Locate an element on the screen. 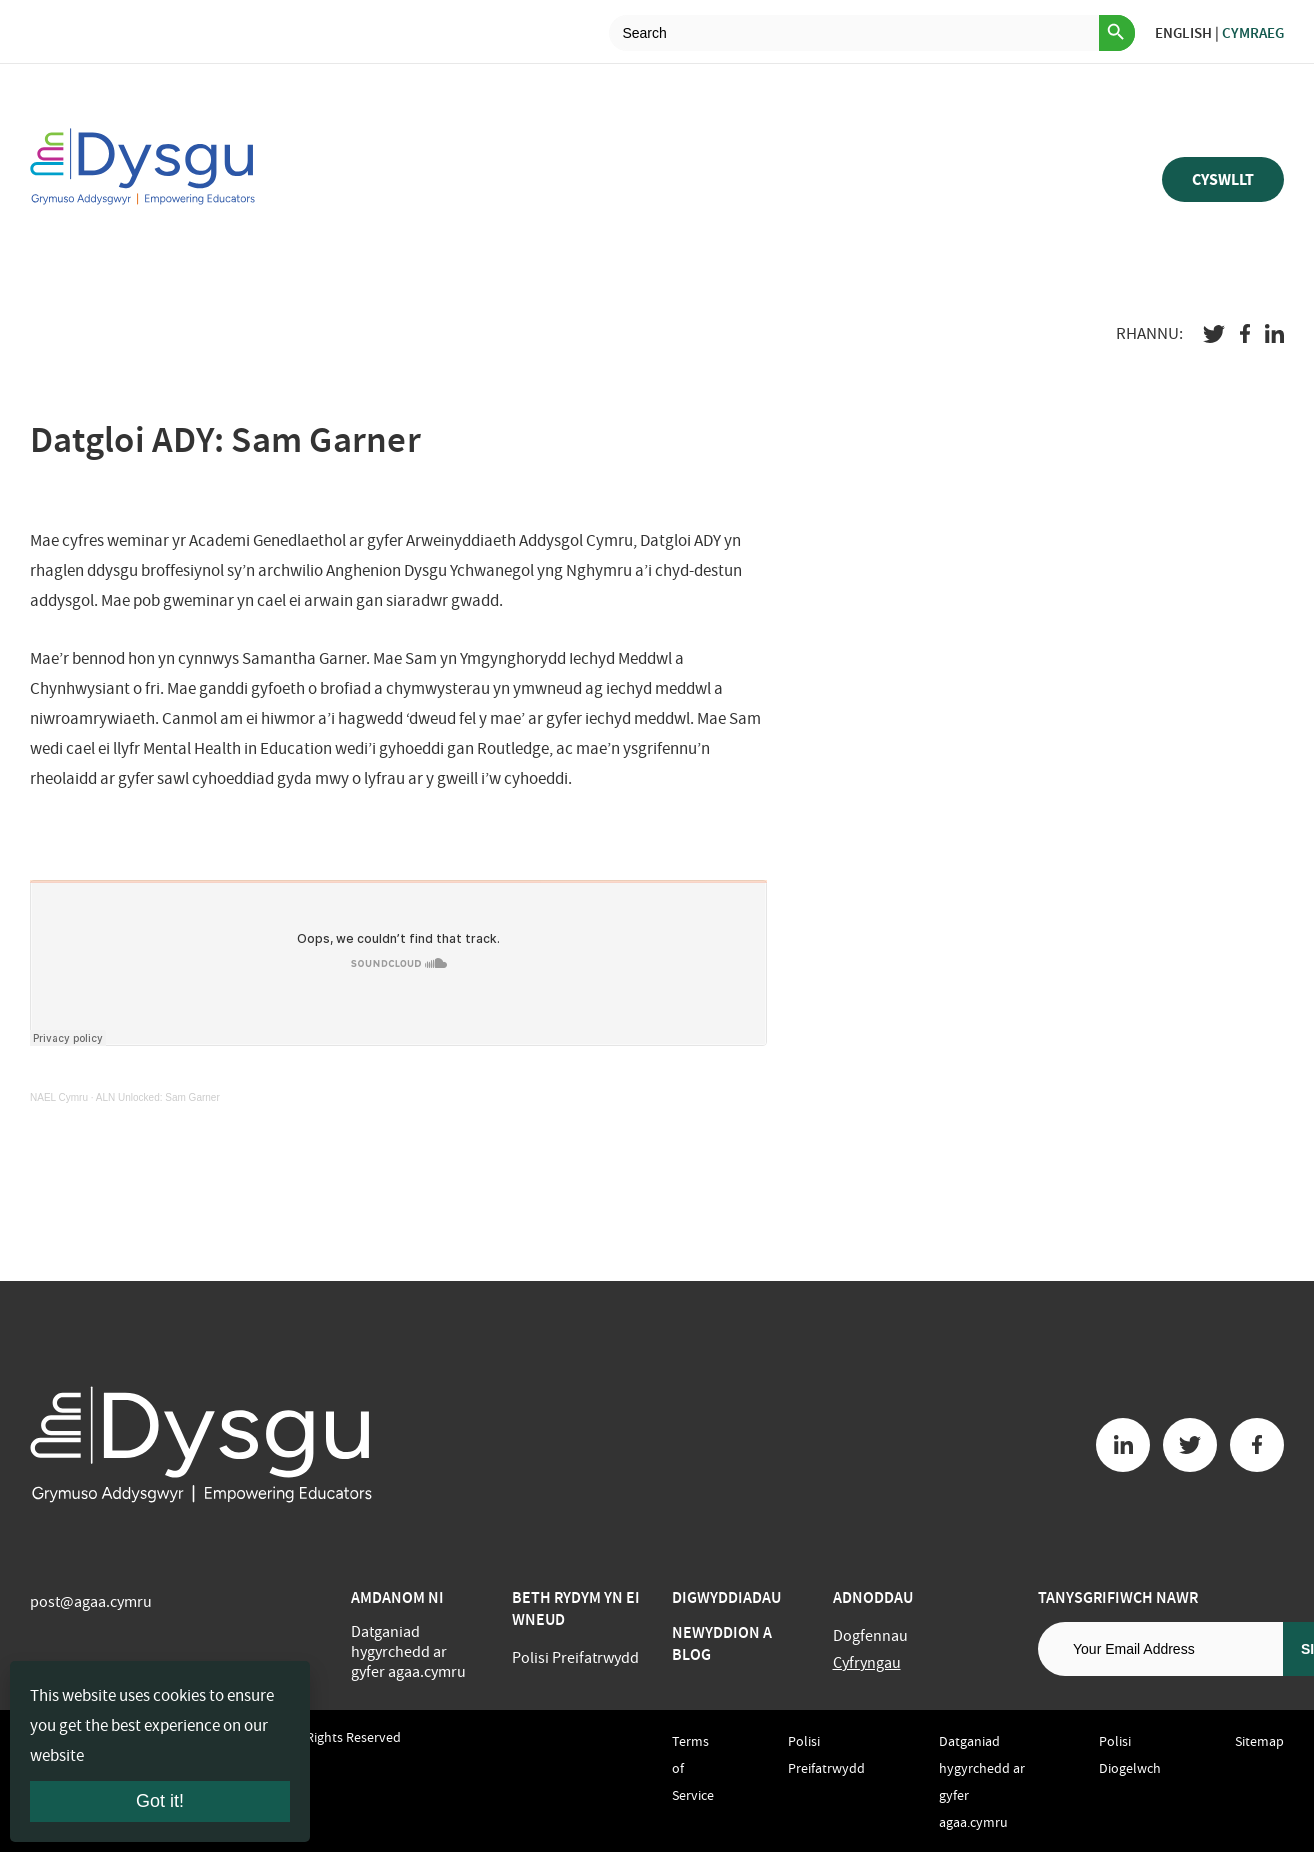 This screenshot has height=1852, width=1314. Dogfennau is located at coordinates (870, 1636).